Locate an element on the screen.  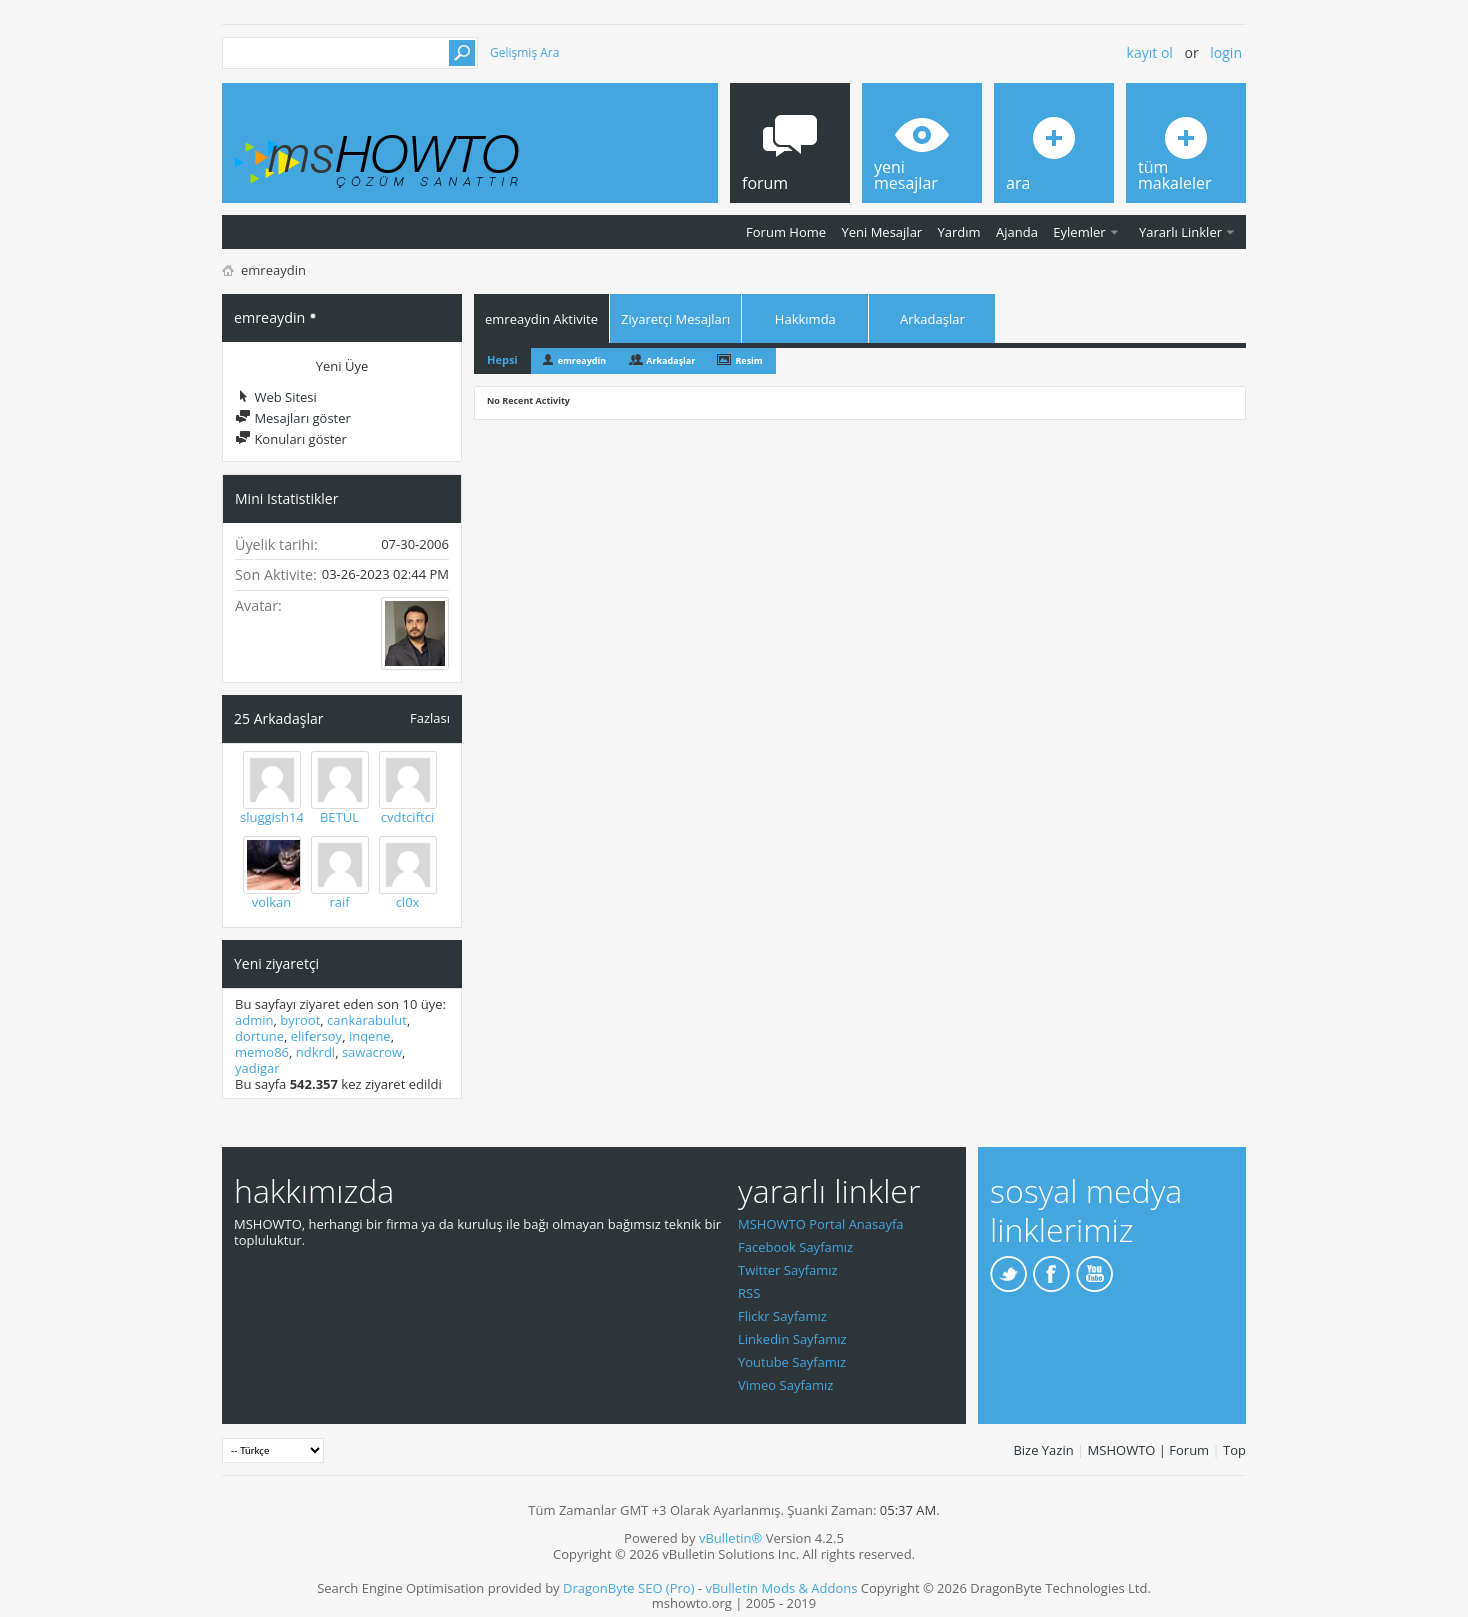
Ajanda is located at coordinates (1017, 232).